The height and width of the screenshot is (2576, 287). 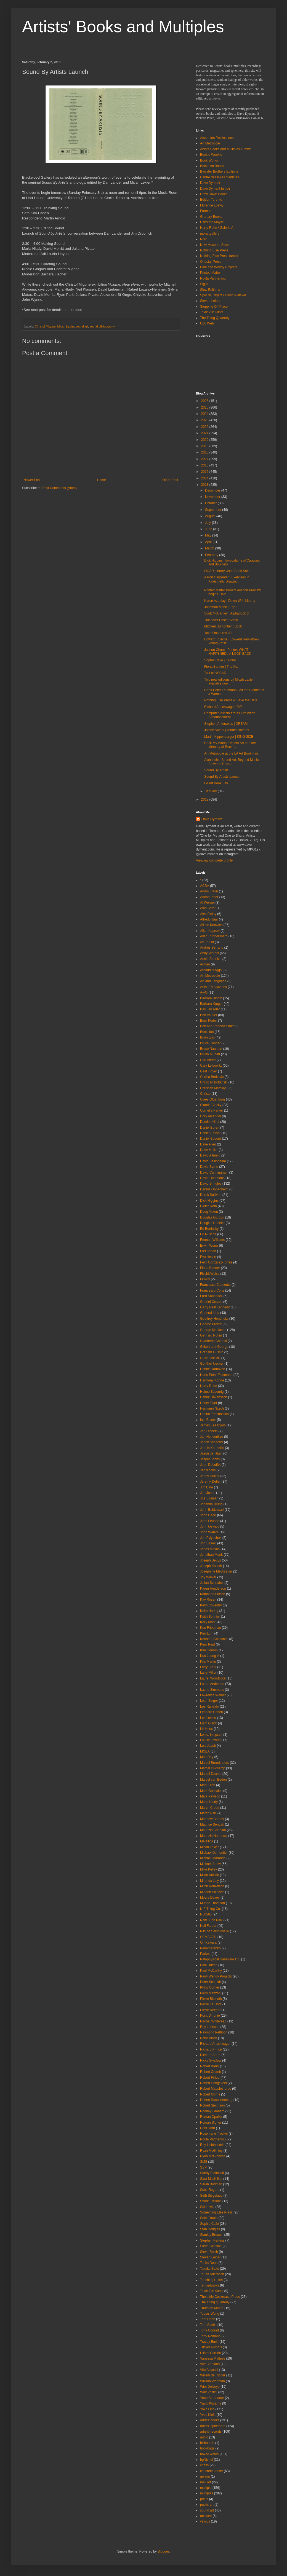 I want to click on Niki de Saint-Phalle, so click(x=214, y=1931).